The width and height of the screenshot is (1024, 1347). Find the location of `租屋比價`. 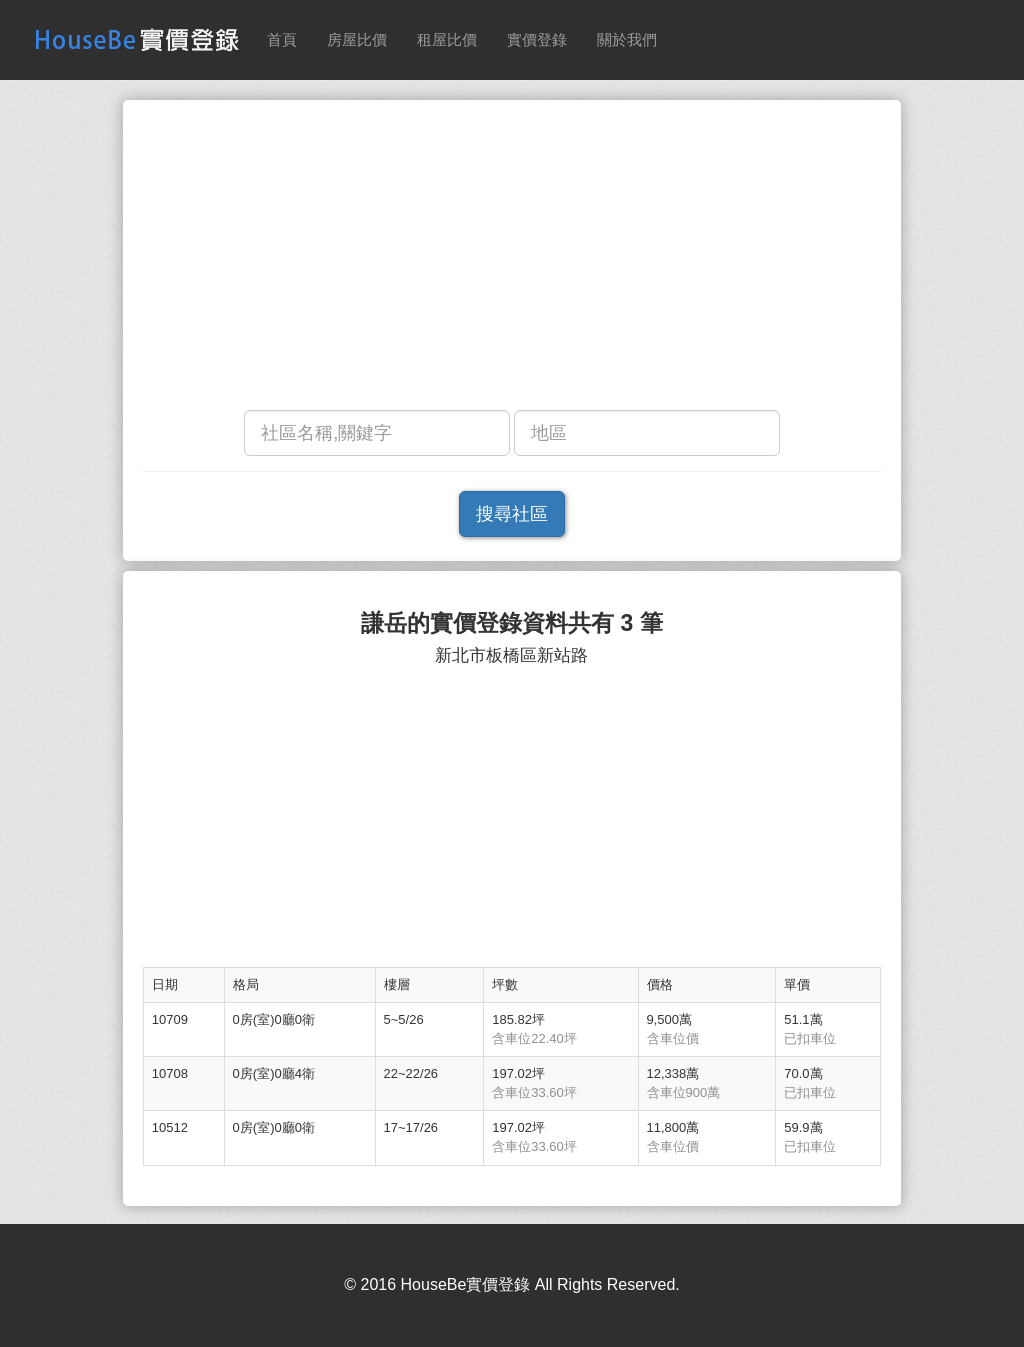

租屋比價 is located at coordinates (447, 39).